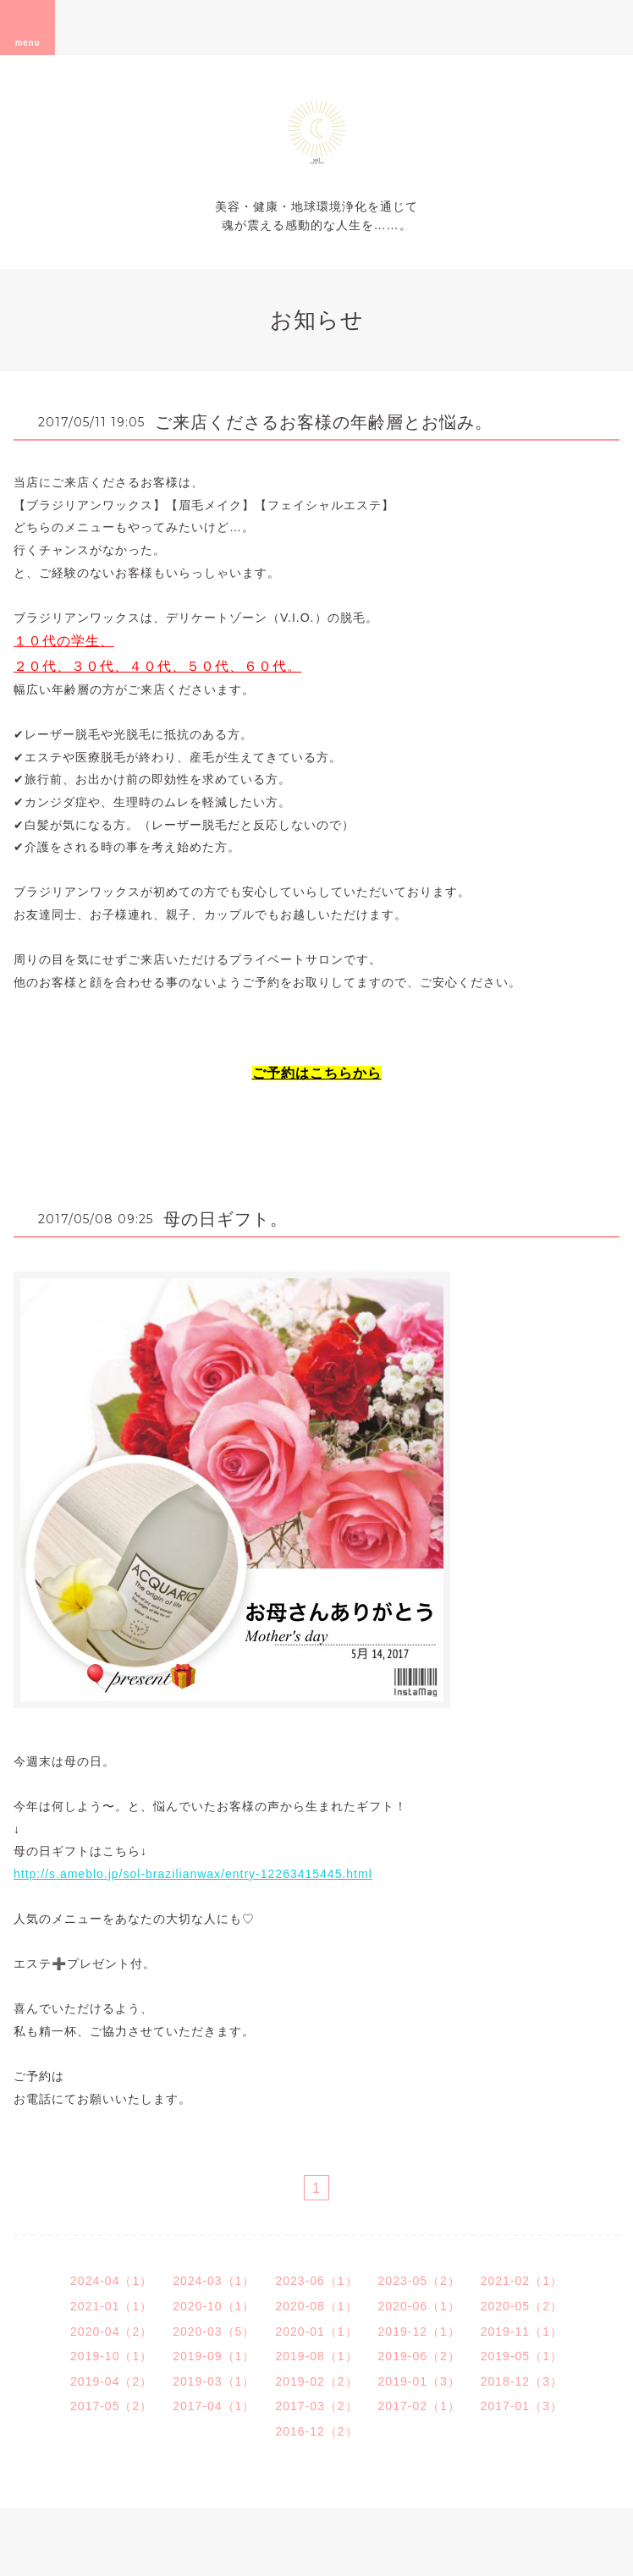 This screenshot has height=2576, width=633. What do you see at coordinates (316, 2281) in the screenshot?
I see `2023-06（1）` at bounding box center [316, 2281].